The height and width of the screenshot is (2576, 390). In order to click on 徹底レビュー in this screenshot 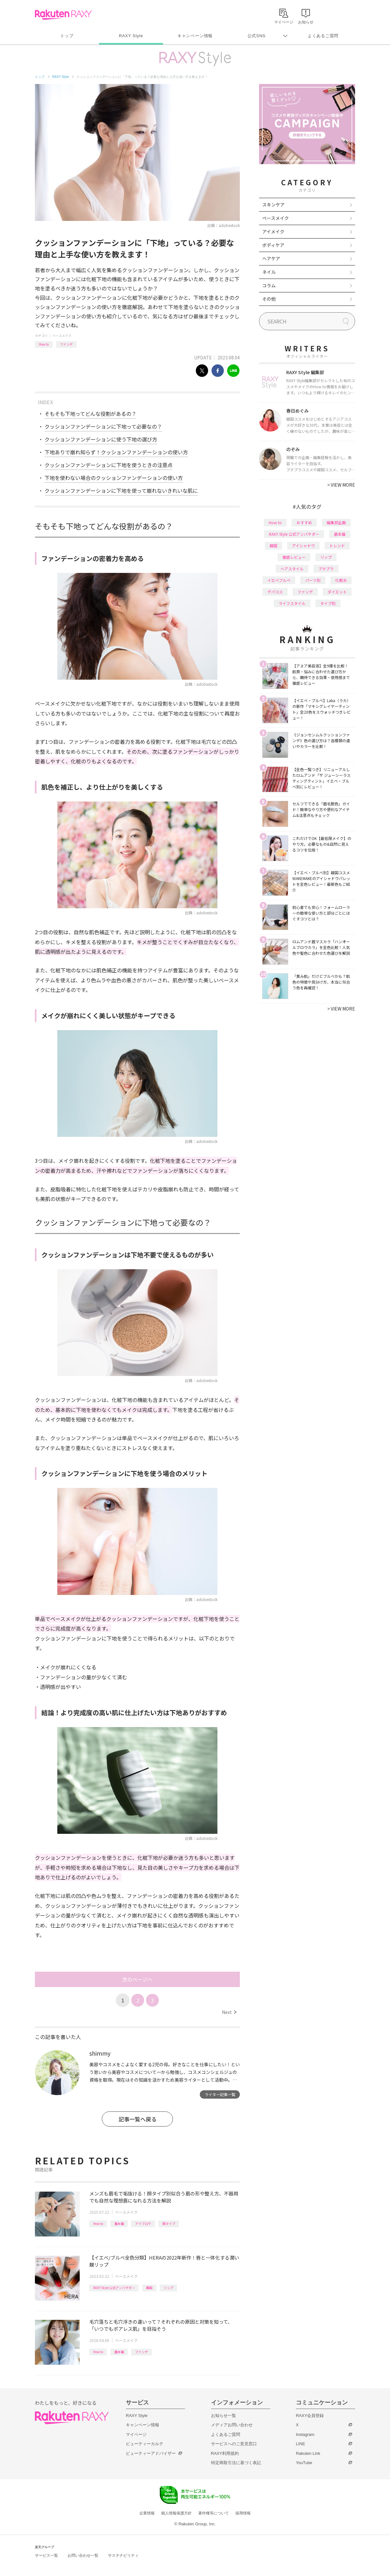, I will do `click(293, 557)`.